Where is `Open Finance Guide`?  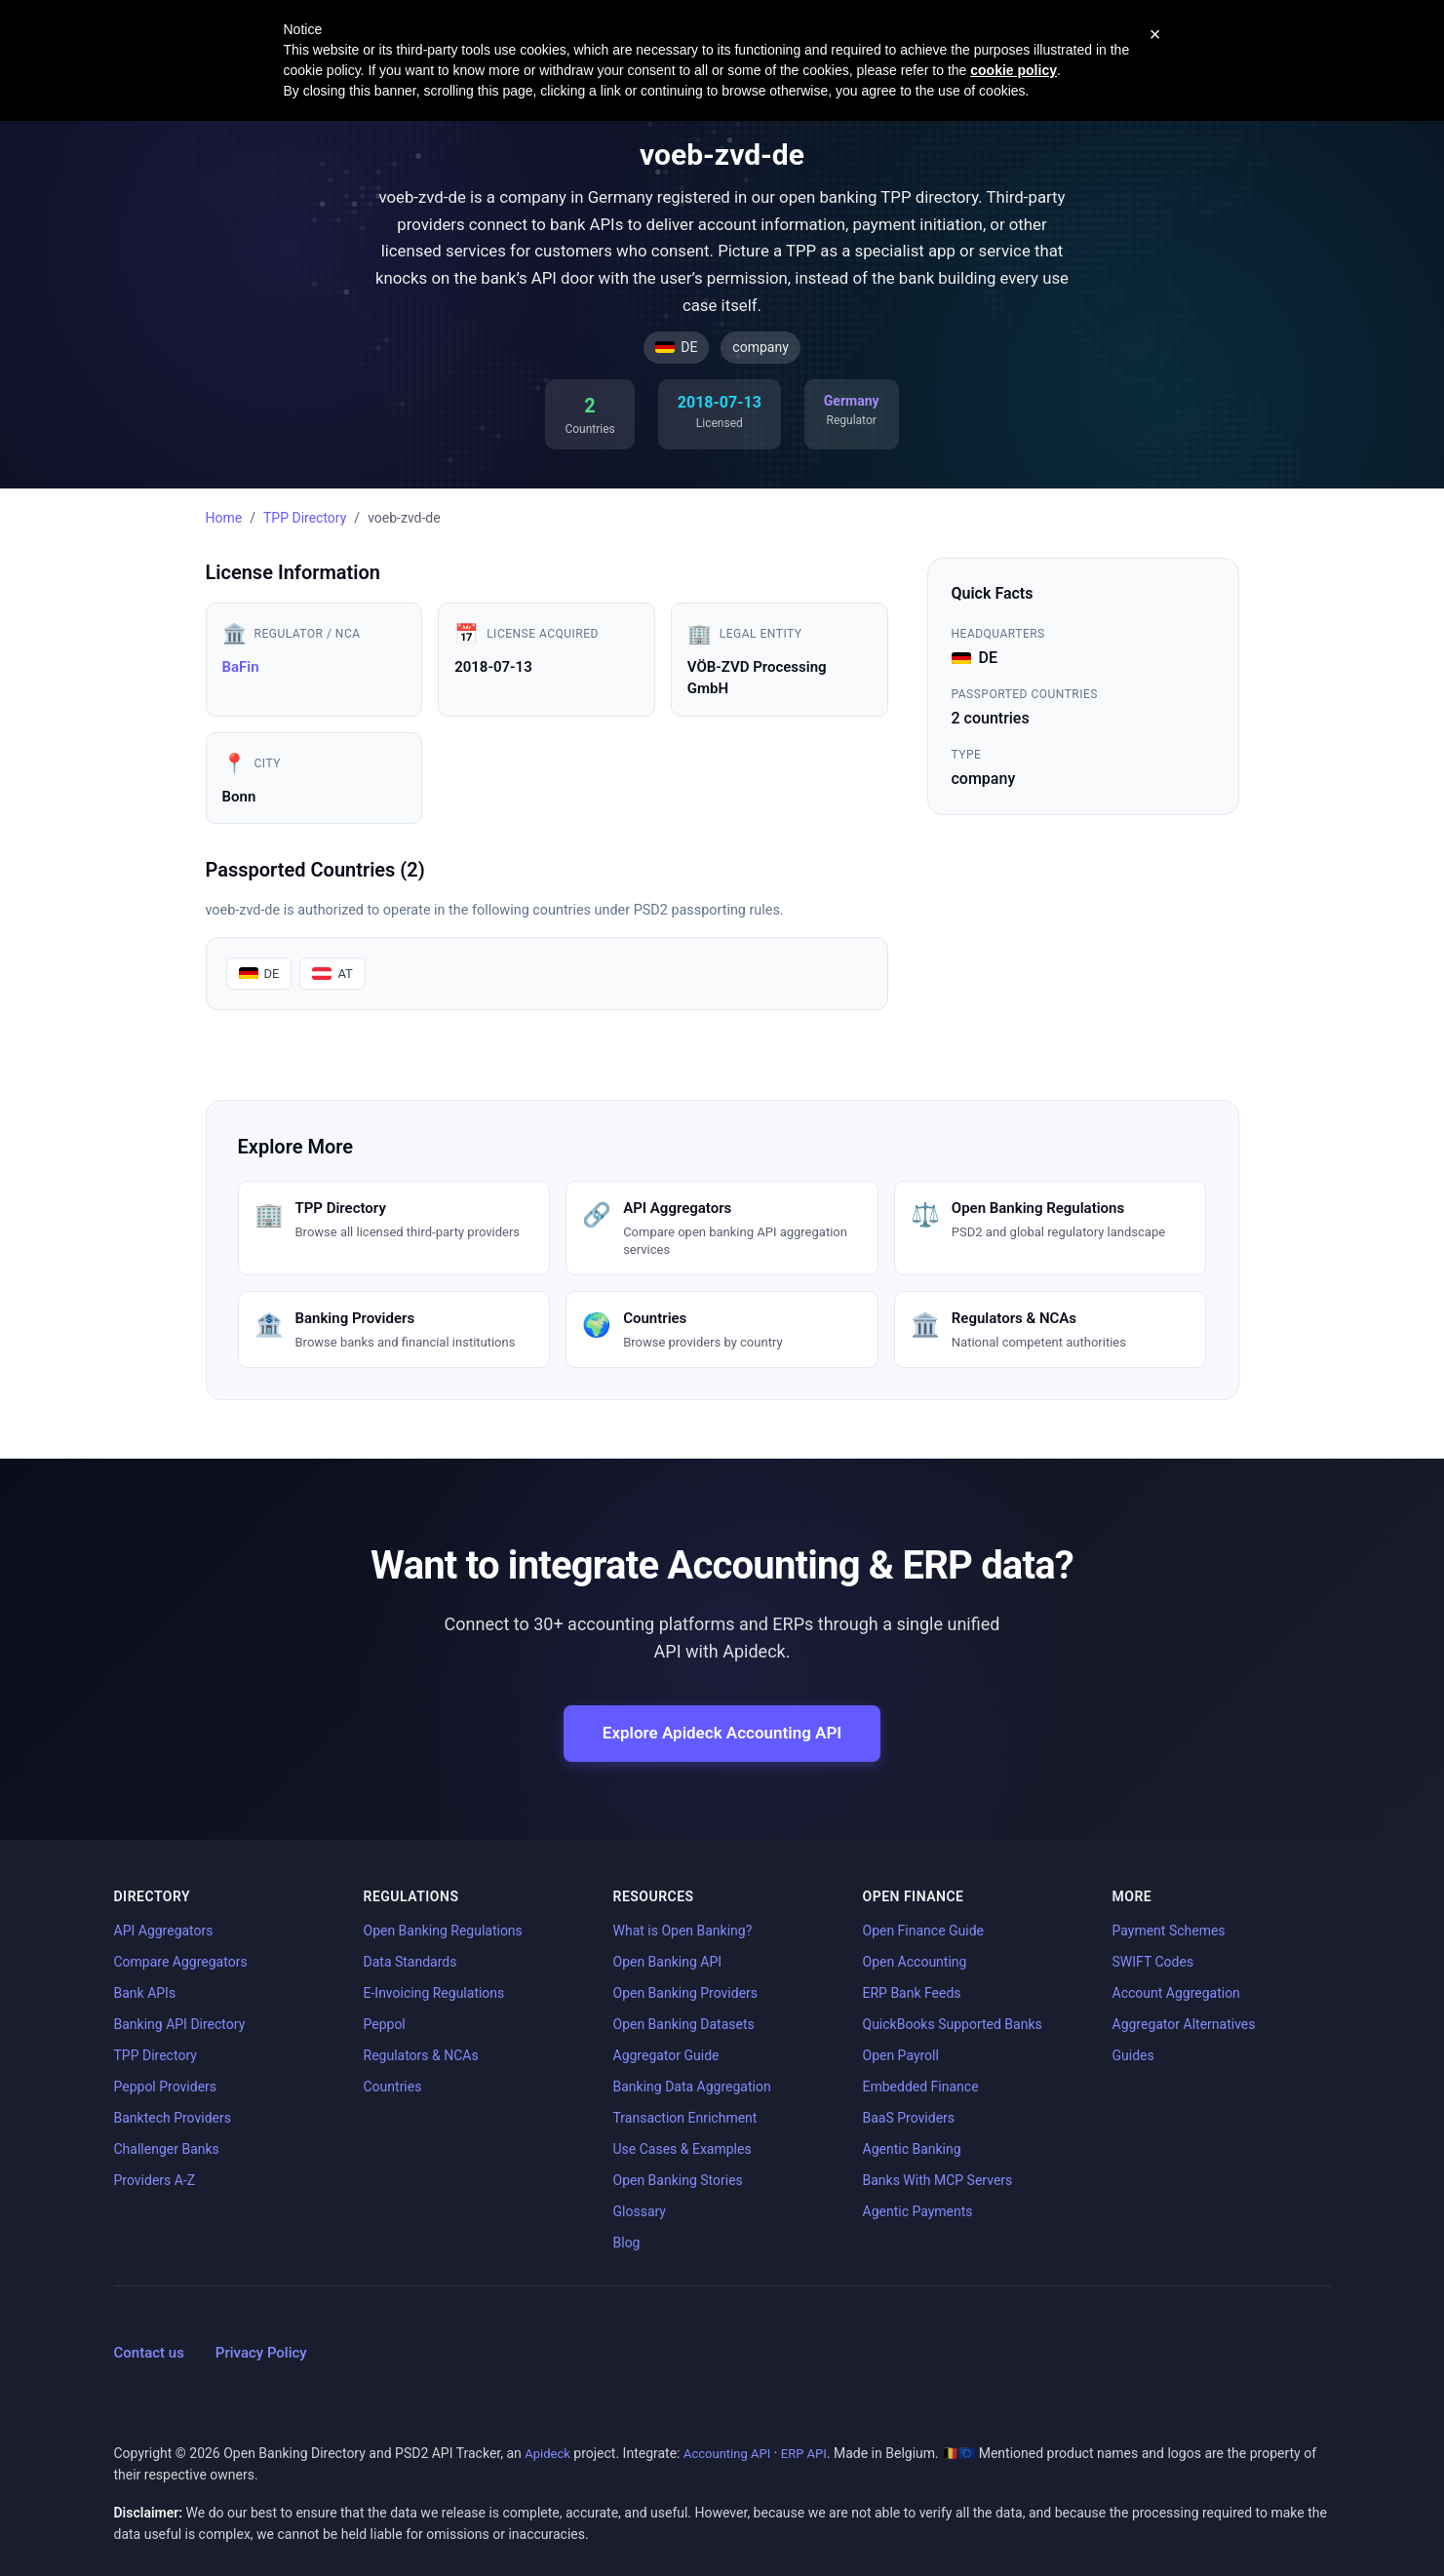
Open Finance Guide is located at coordinates (924, 1930).